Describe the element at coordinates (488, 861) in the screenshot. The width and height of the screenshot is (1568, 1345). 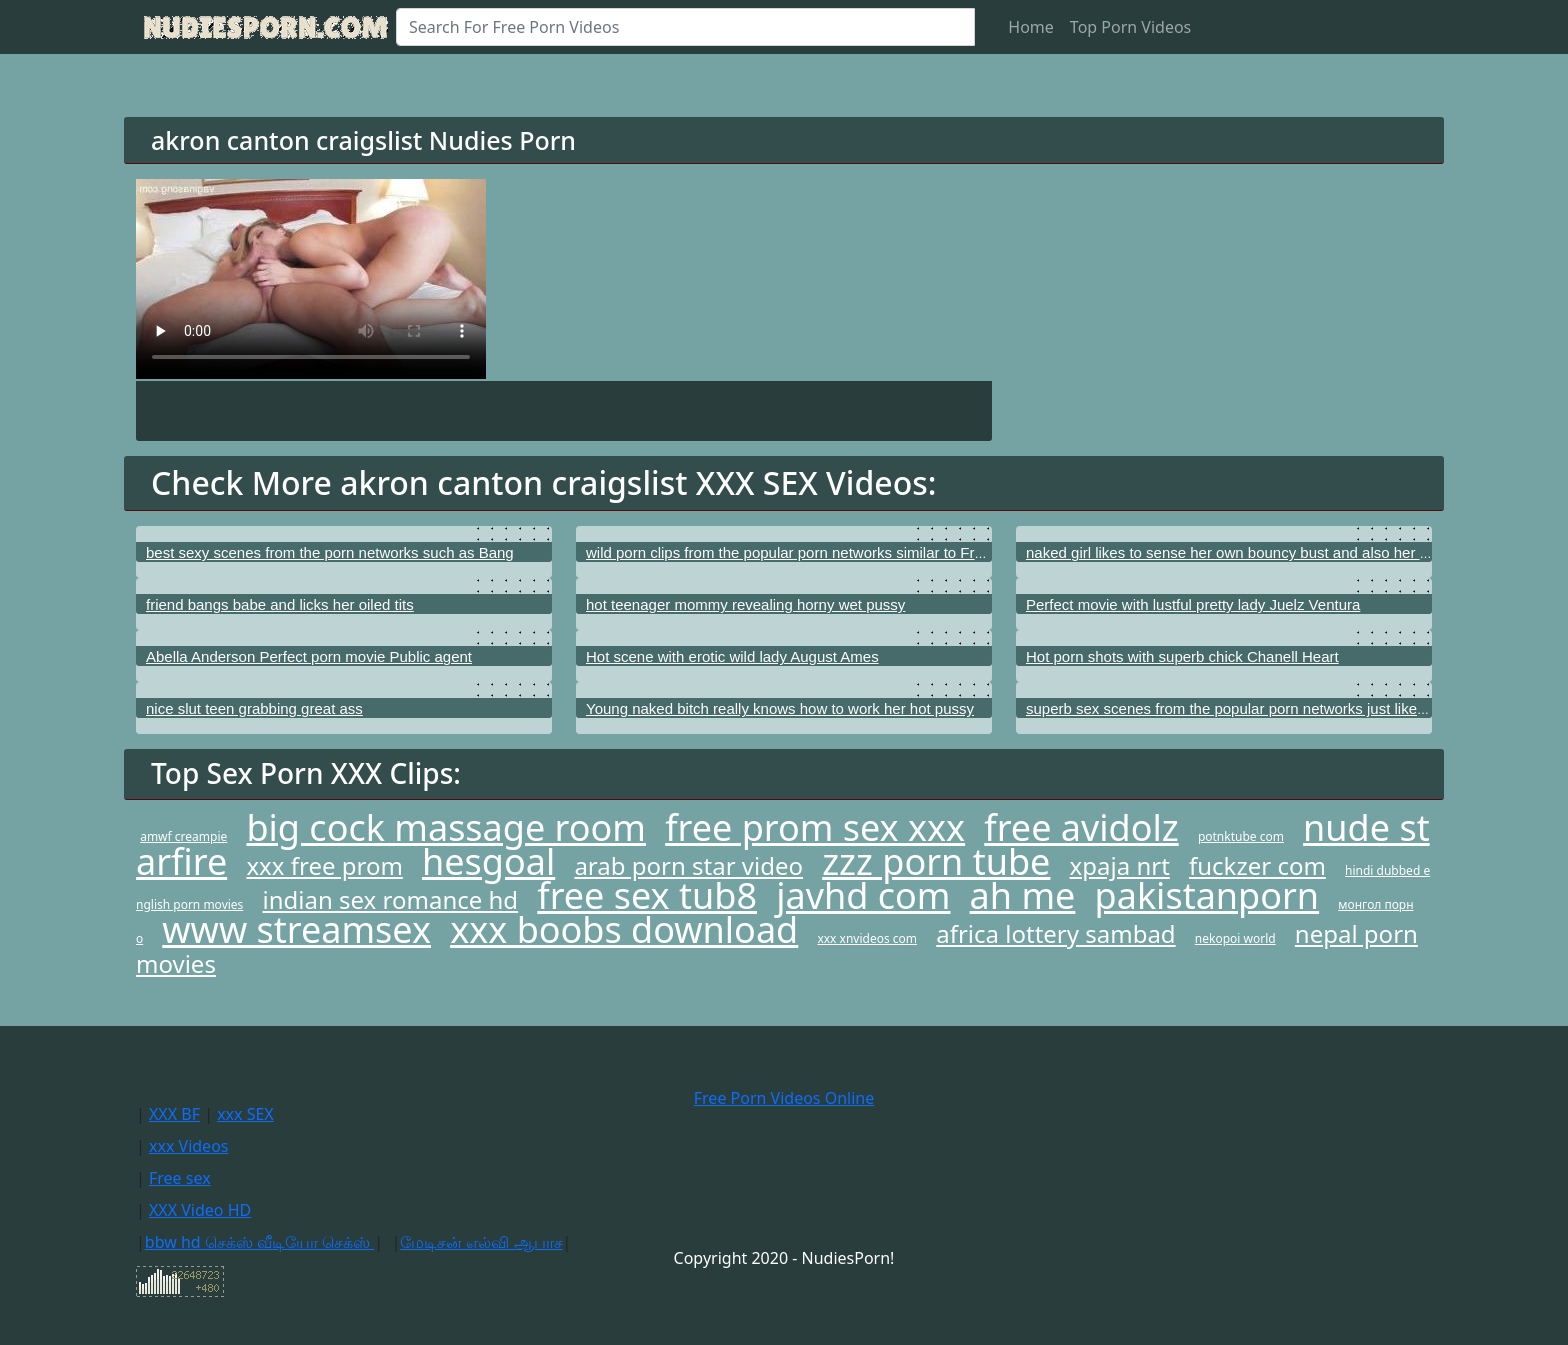
I see `hesgoal` at that location.